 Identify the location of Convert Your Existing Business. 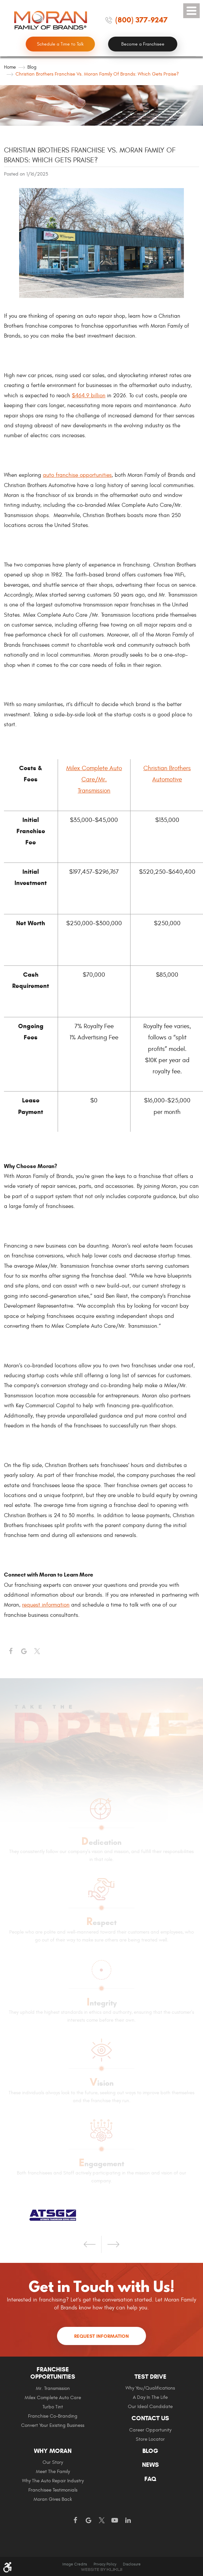
(52, 2425).